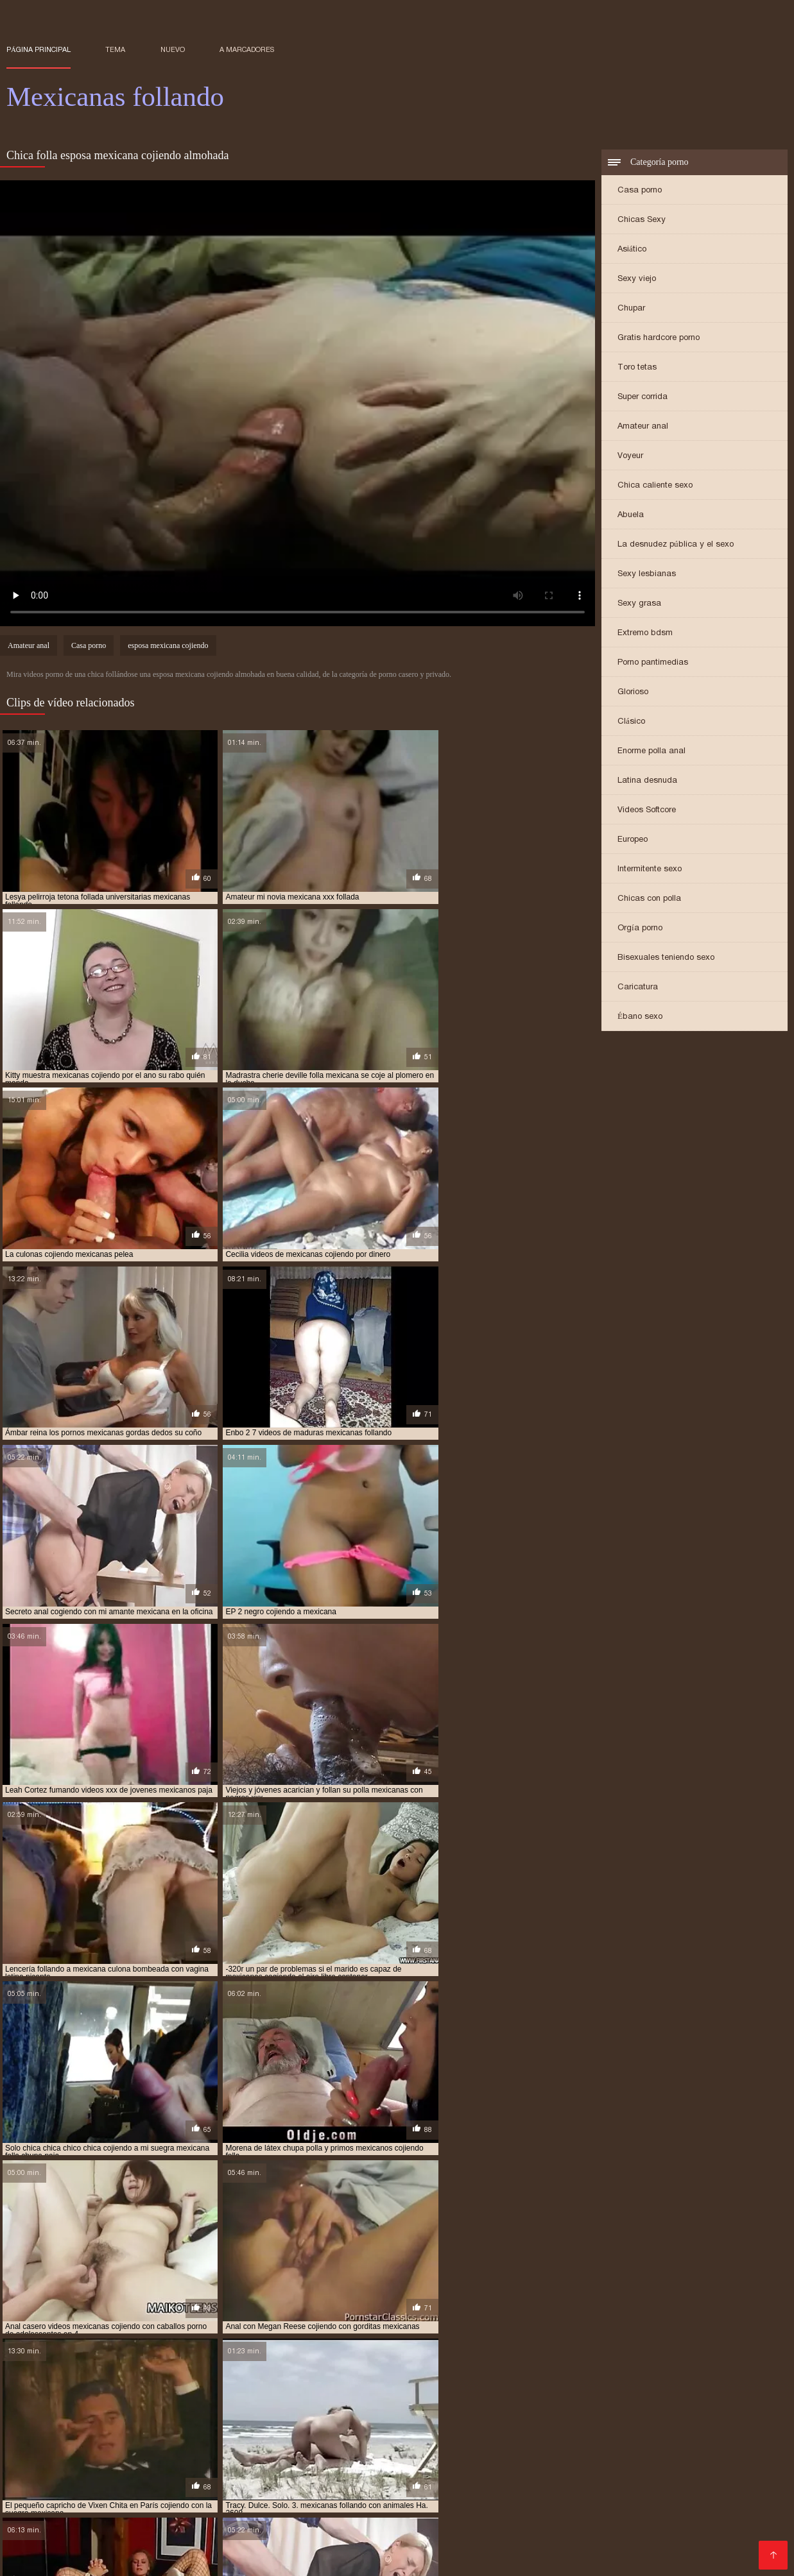 The height and width of the screenshot is (2576, 794). I want to click on Mujeres culonas, so click(646, 2526).